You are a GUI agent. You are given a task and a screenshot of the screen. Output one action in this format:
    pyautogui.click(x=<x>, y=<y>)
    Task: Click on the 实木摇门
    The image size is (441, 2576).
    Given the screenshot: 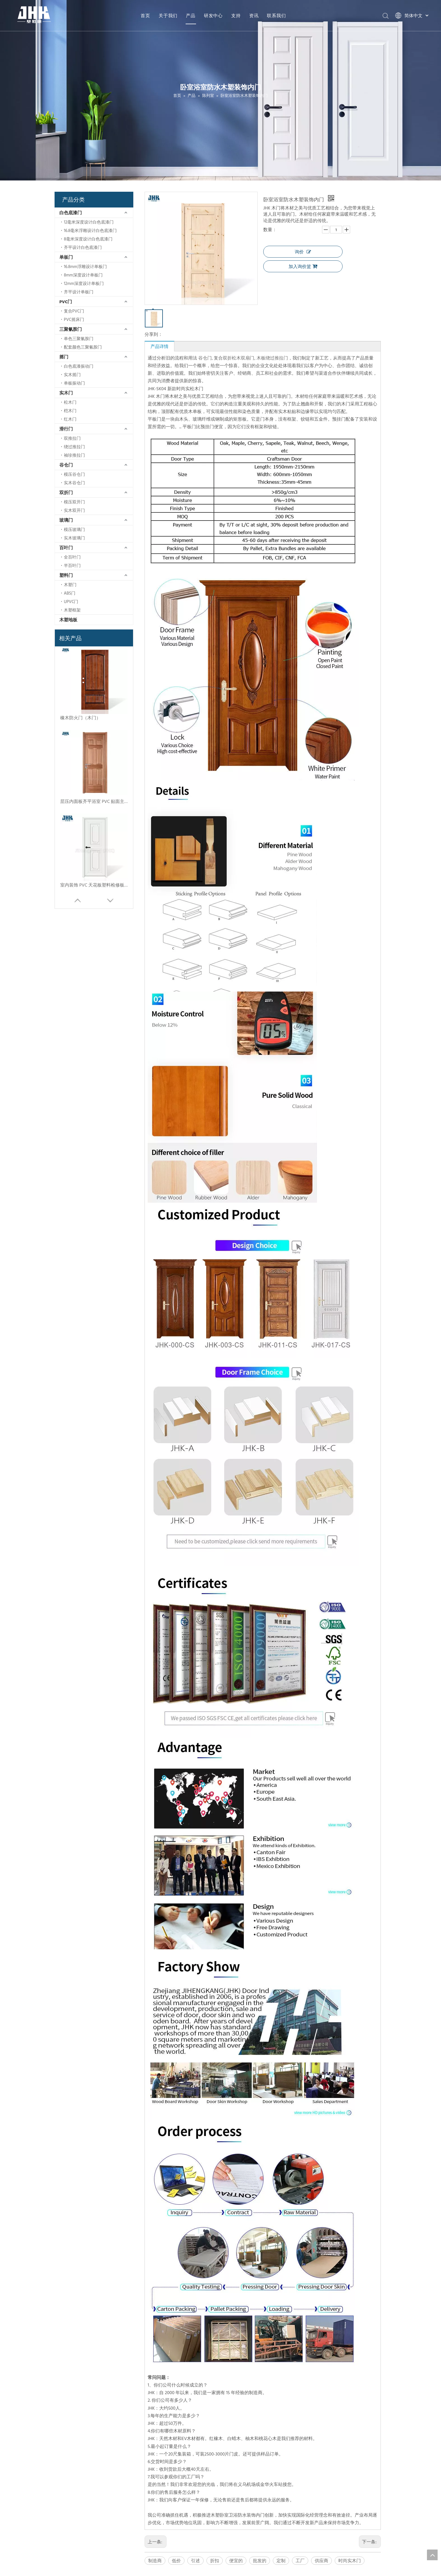 What is the action you would take?
    pyautogui.click(x=72, y=374)
    